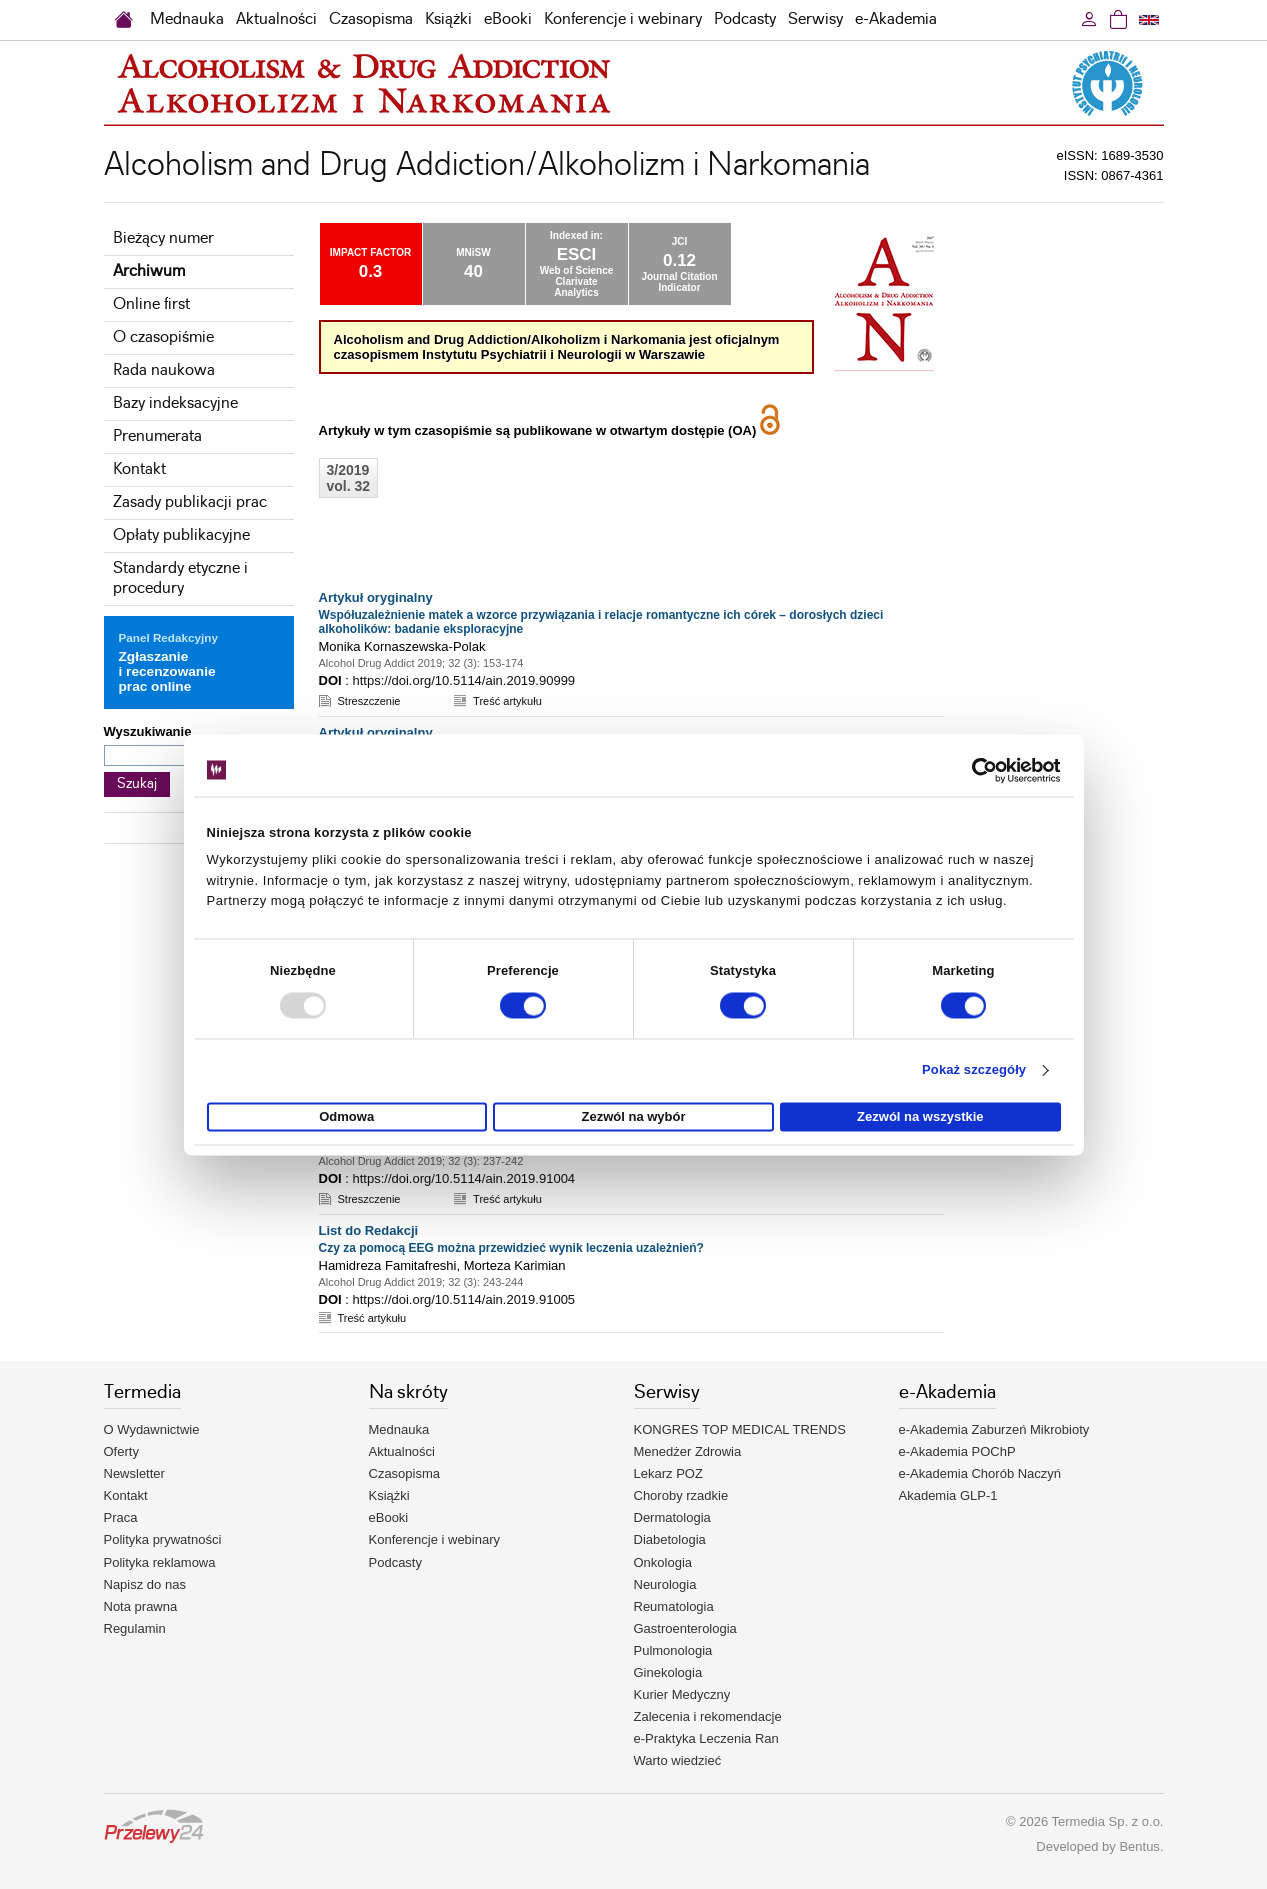 This screenshot has height=1889, width=1267. I want to click on Kontakt, so click(139, 469).